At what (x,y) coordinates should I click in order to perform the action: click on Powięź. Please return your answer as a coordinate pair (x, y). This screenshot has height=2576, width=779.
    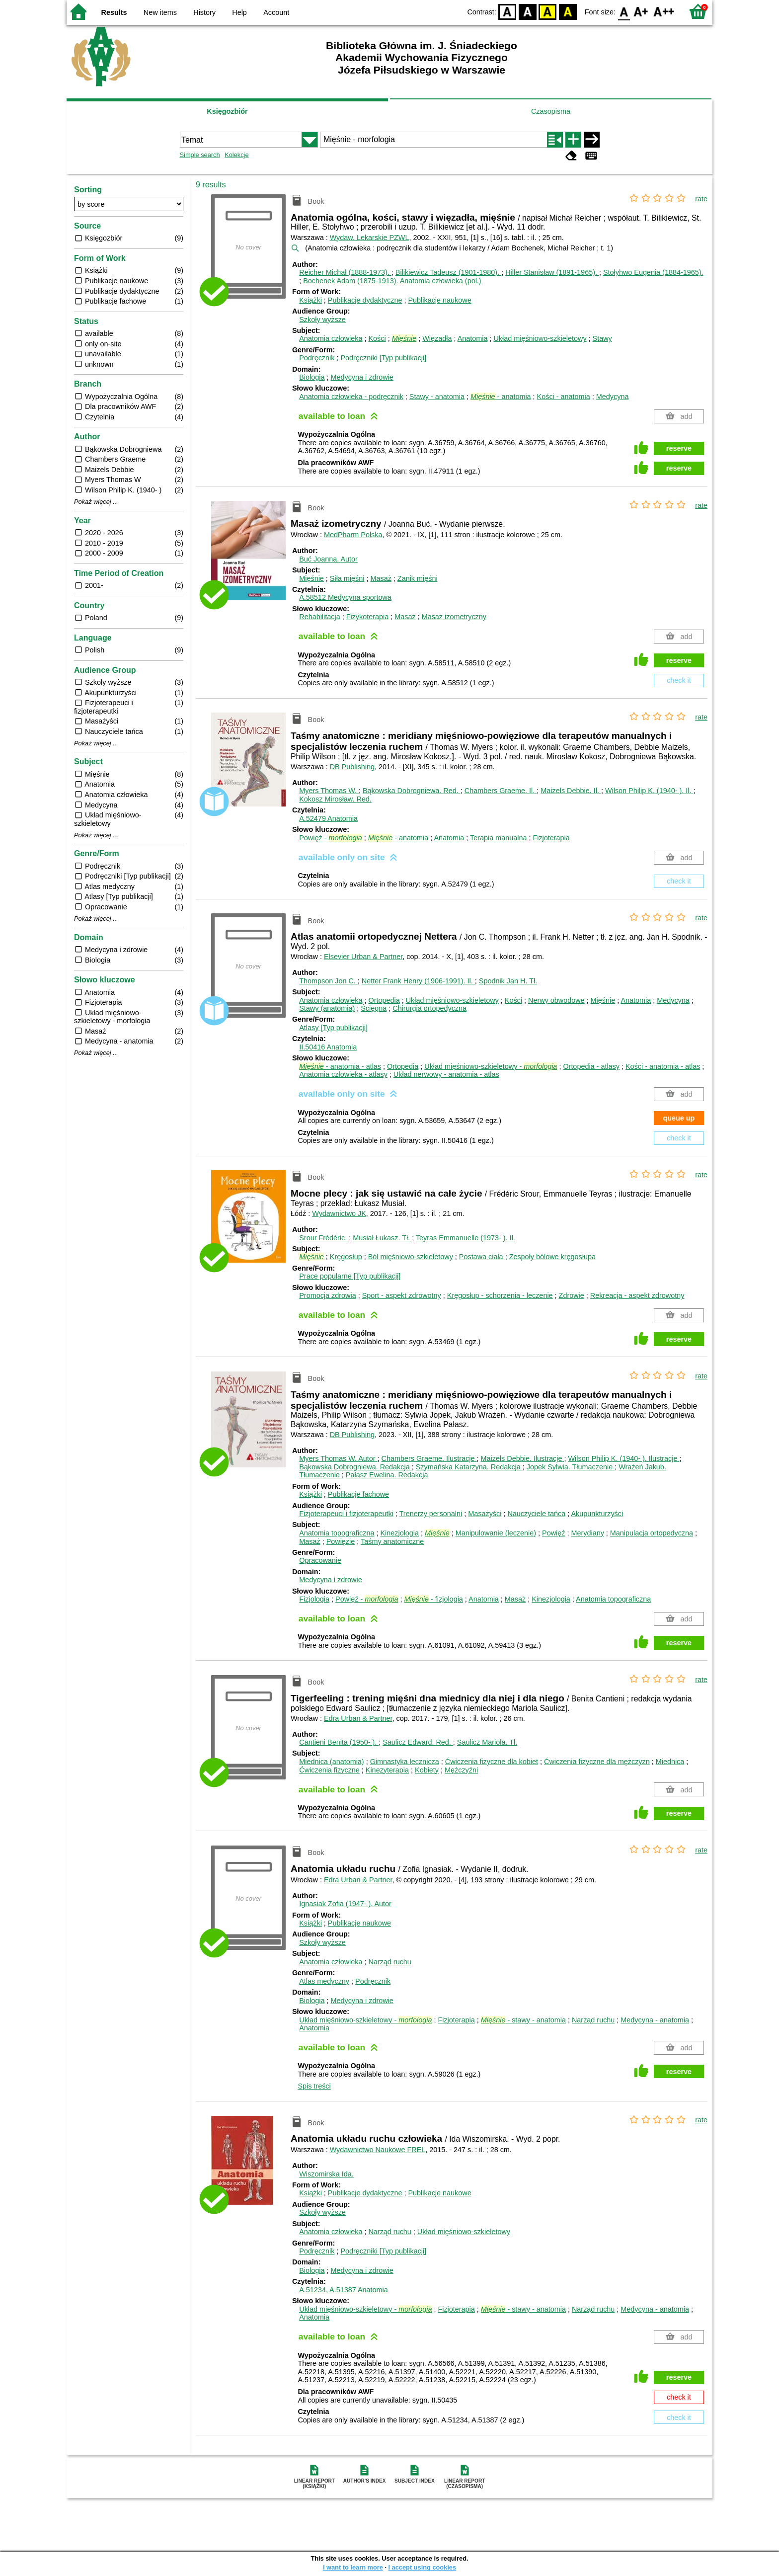
    Looking at the image, I should click on (553, 1533).